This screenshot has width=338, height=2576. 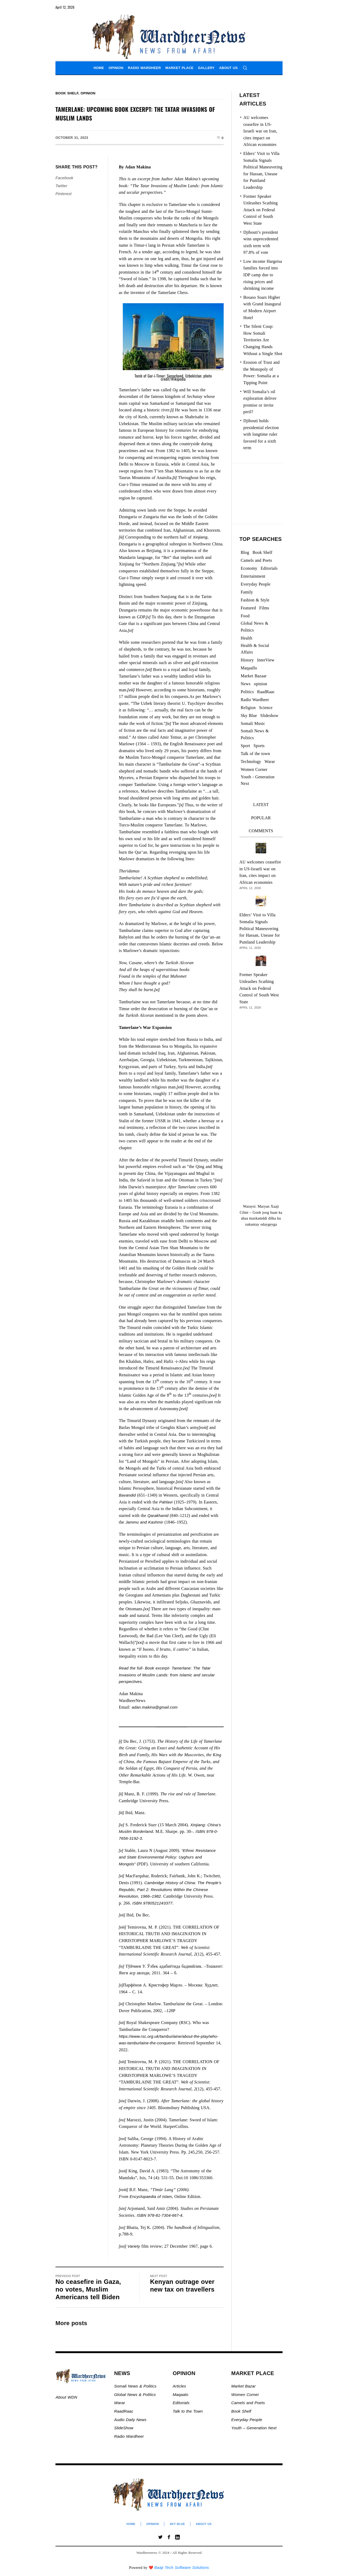 What do you see at coordinates (253, 576) in the screenshot?
I see `Entertainment [Entertainment (23 items)]` at bounding box center [253, 576].